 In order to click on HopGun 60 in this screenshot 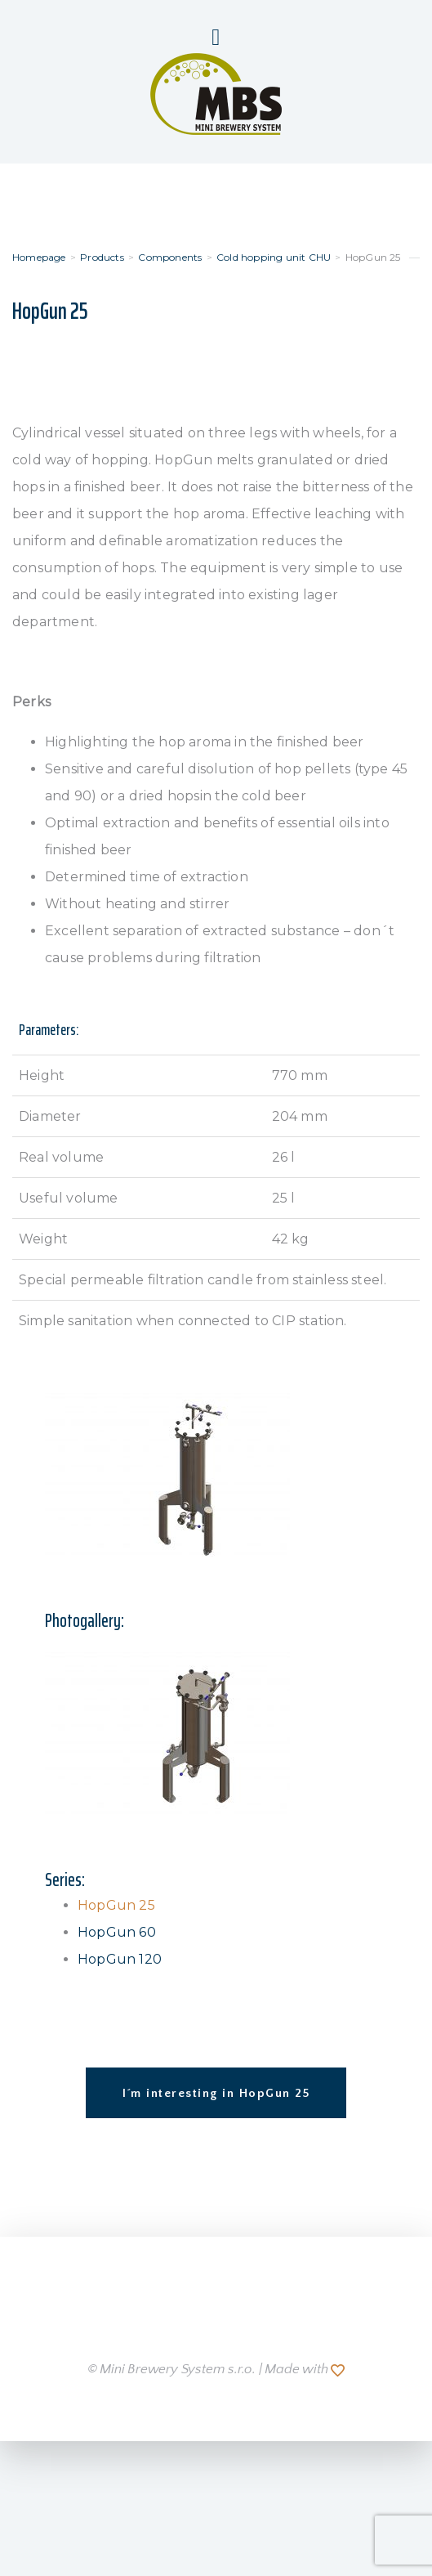, I will do `click(117, 1932)`.